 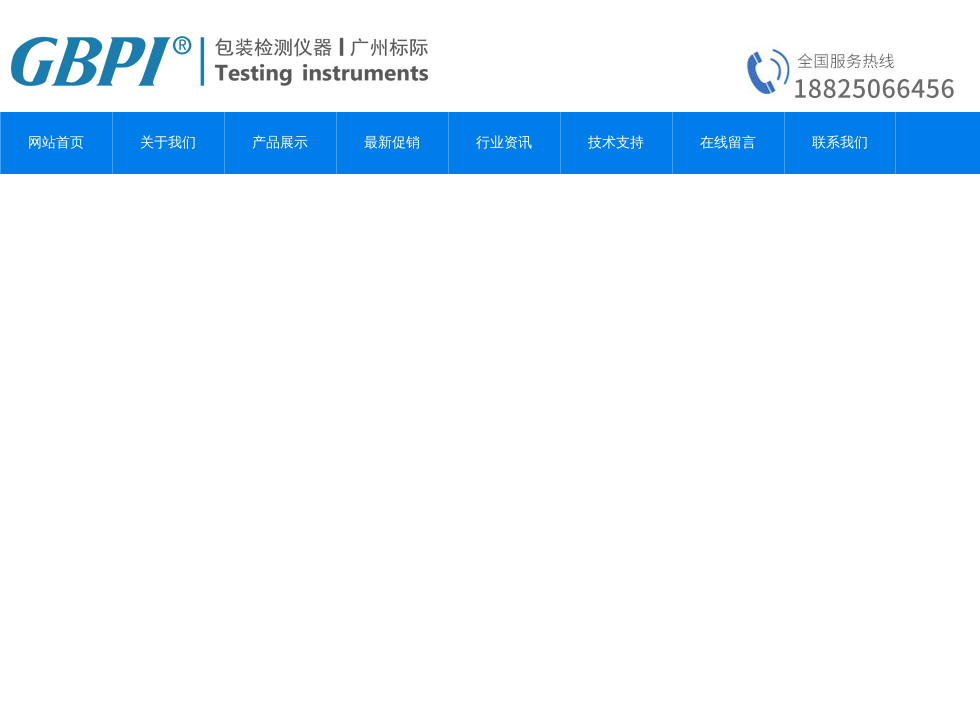 I want to click on 技术支持, so click(x=616, y=142).